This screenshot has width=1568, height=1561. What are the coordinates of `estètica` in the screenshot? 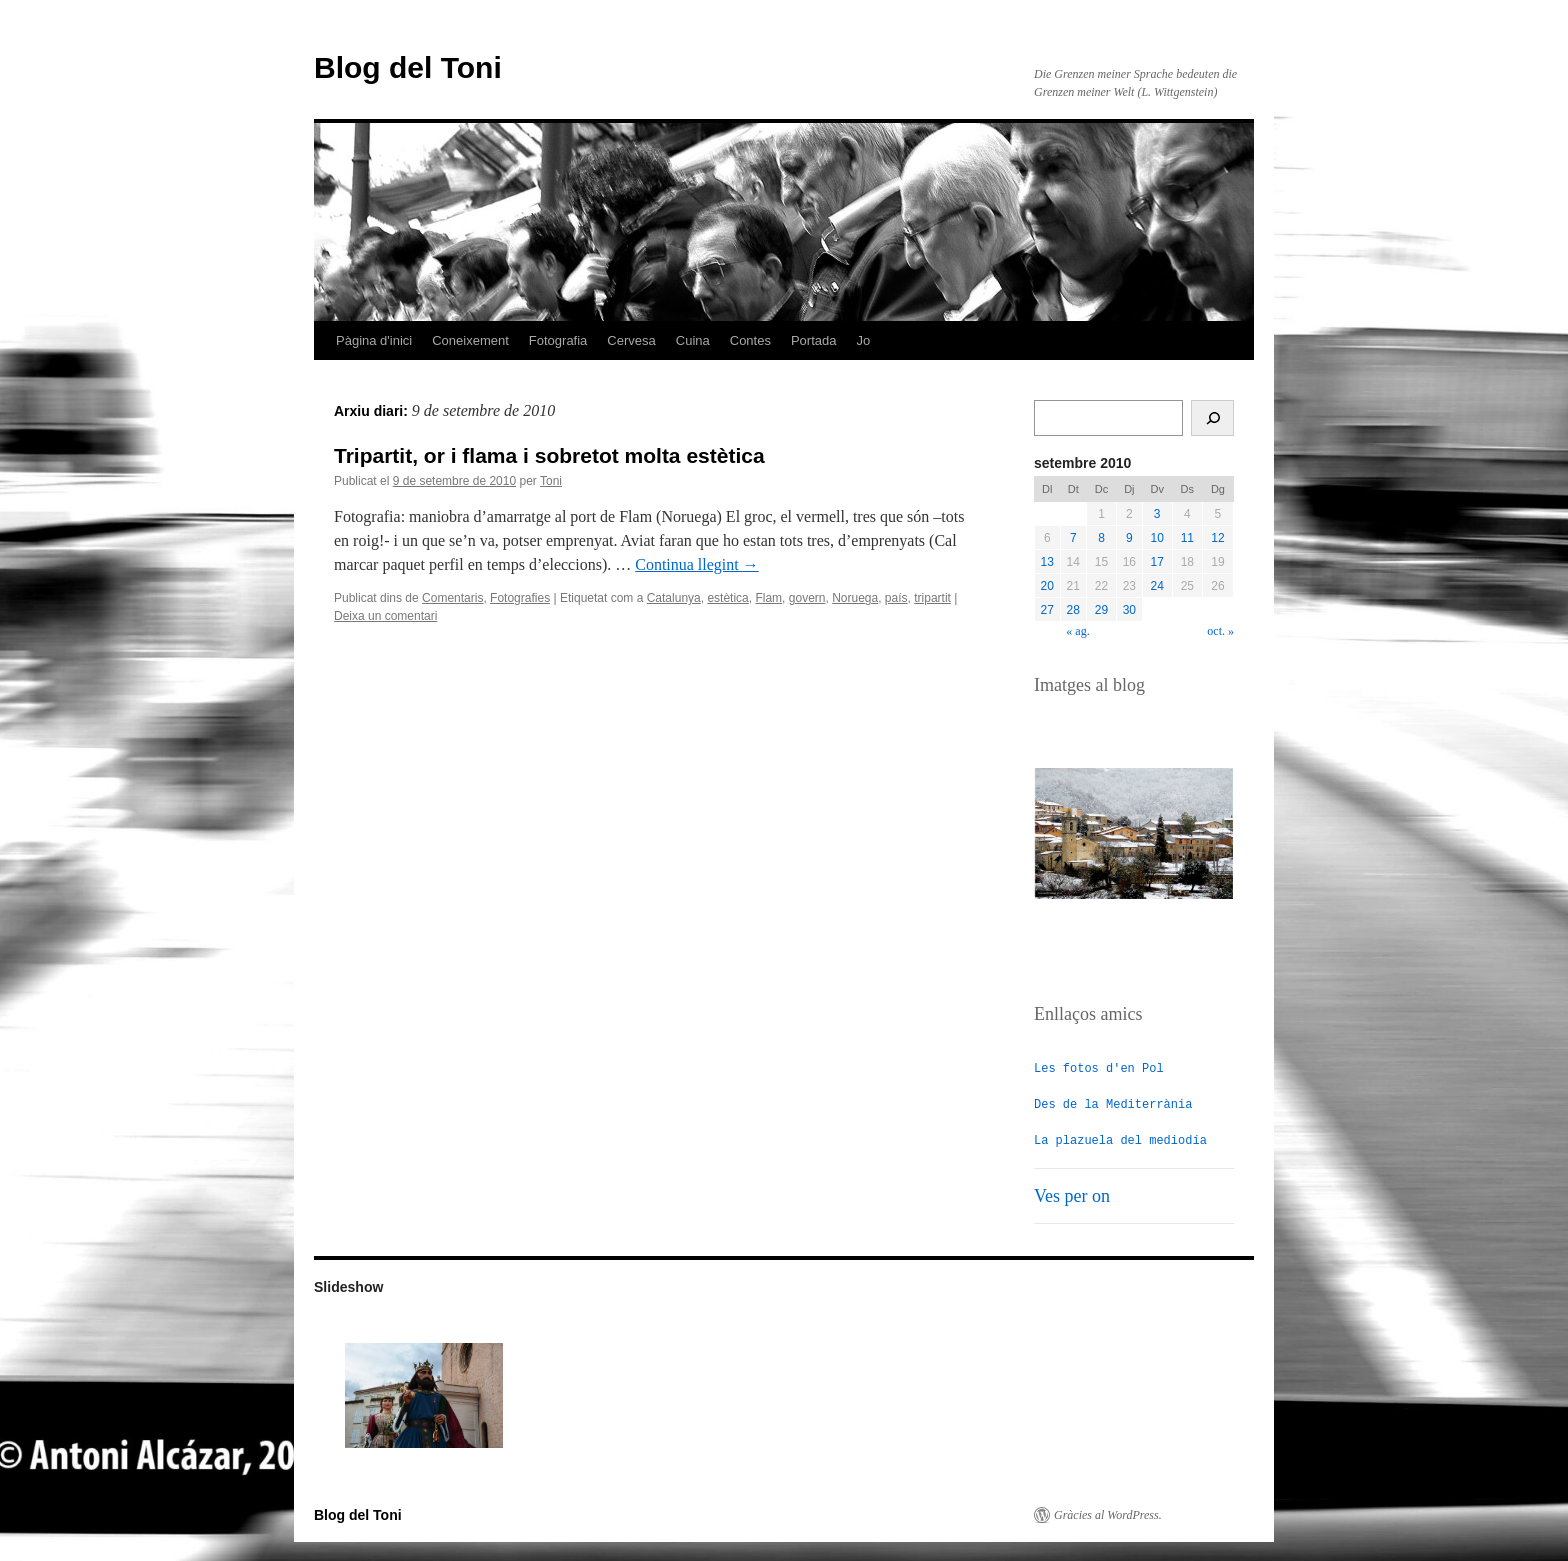 It's located at (727, 598).